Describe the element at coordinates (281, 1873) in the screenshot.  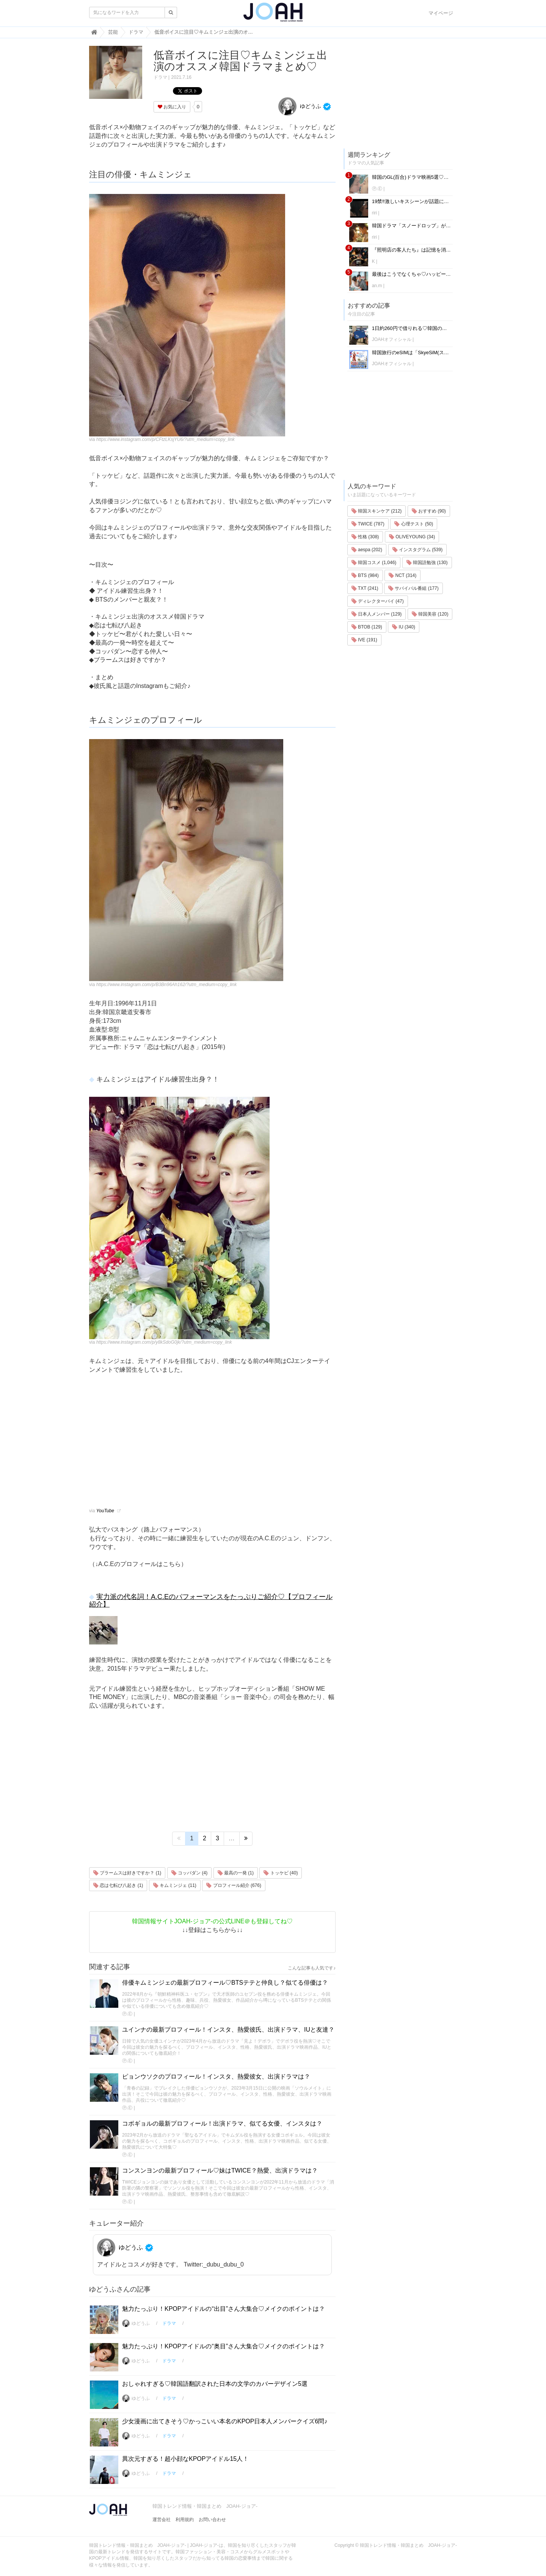
I see `トッケビ (40)` at that location.